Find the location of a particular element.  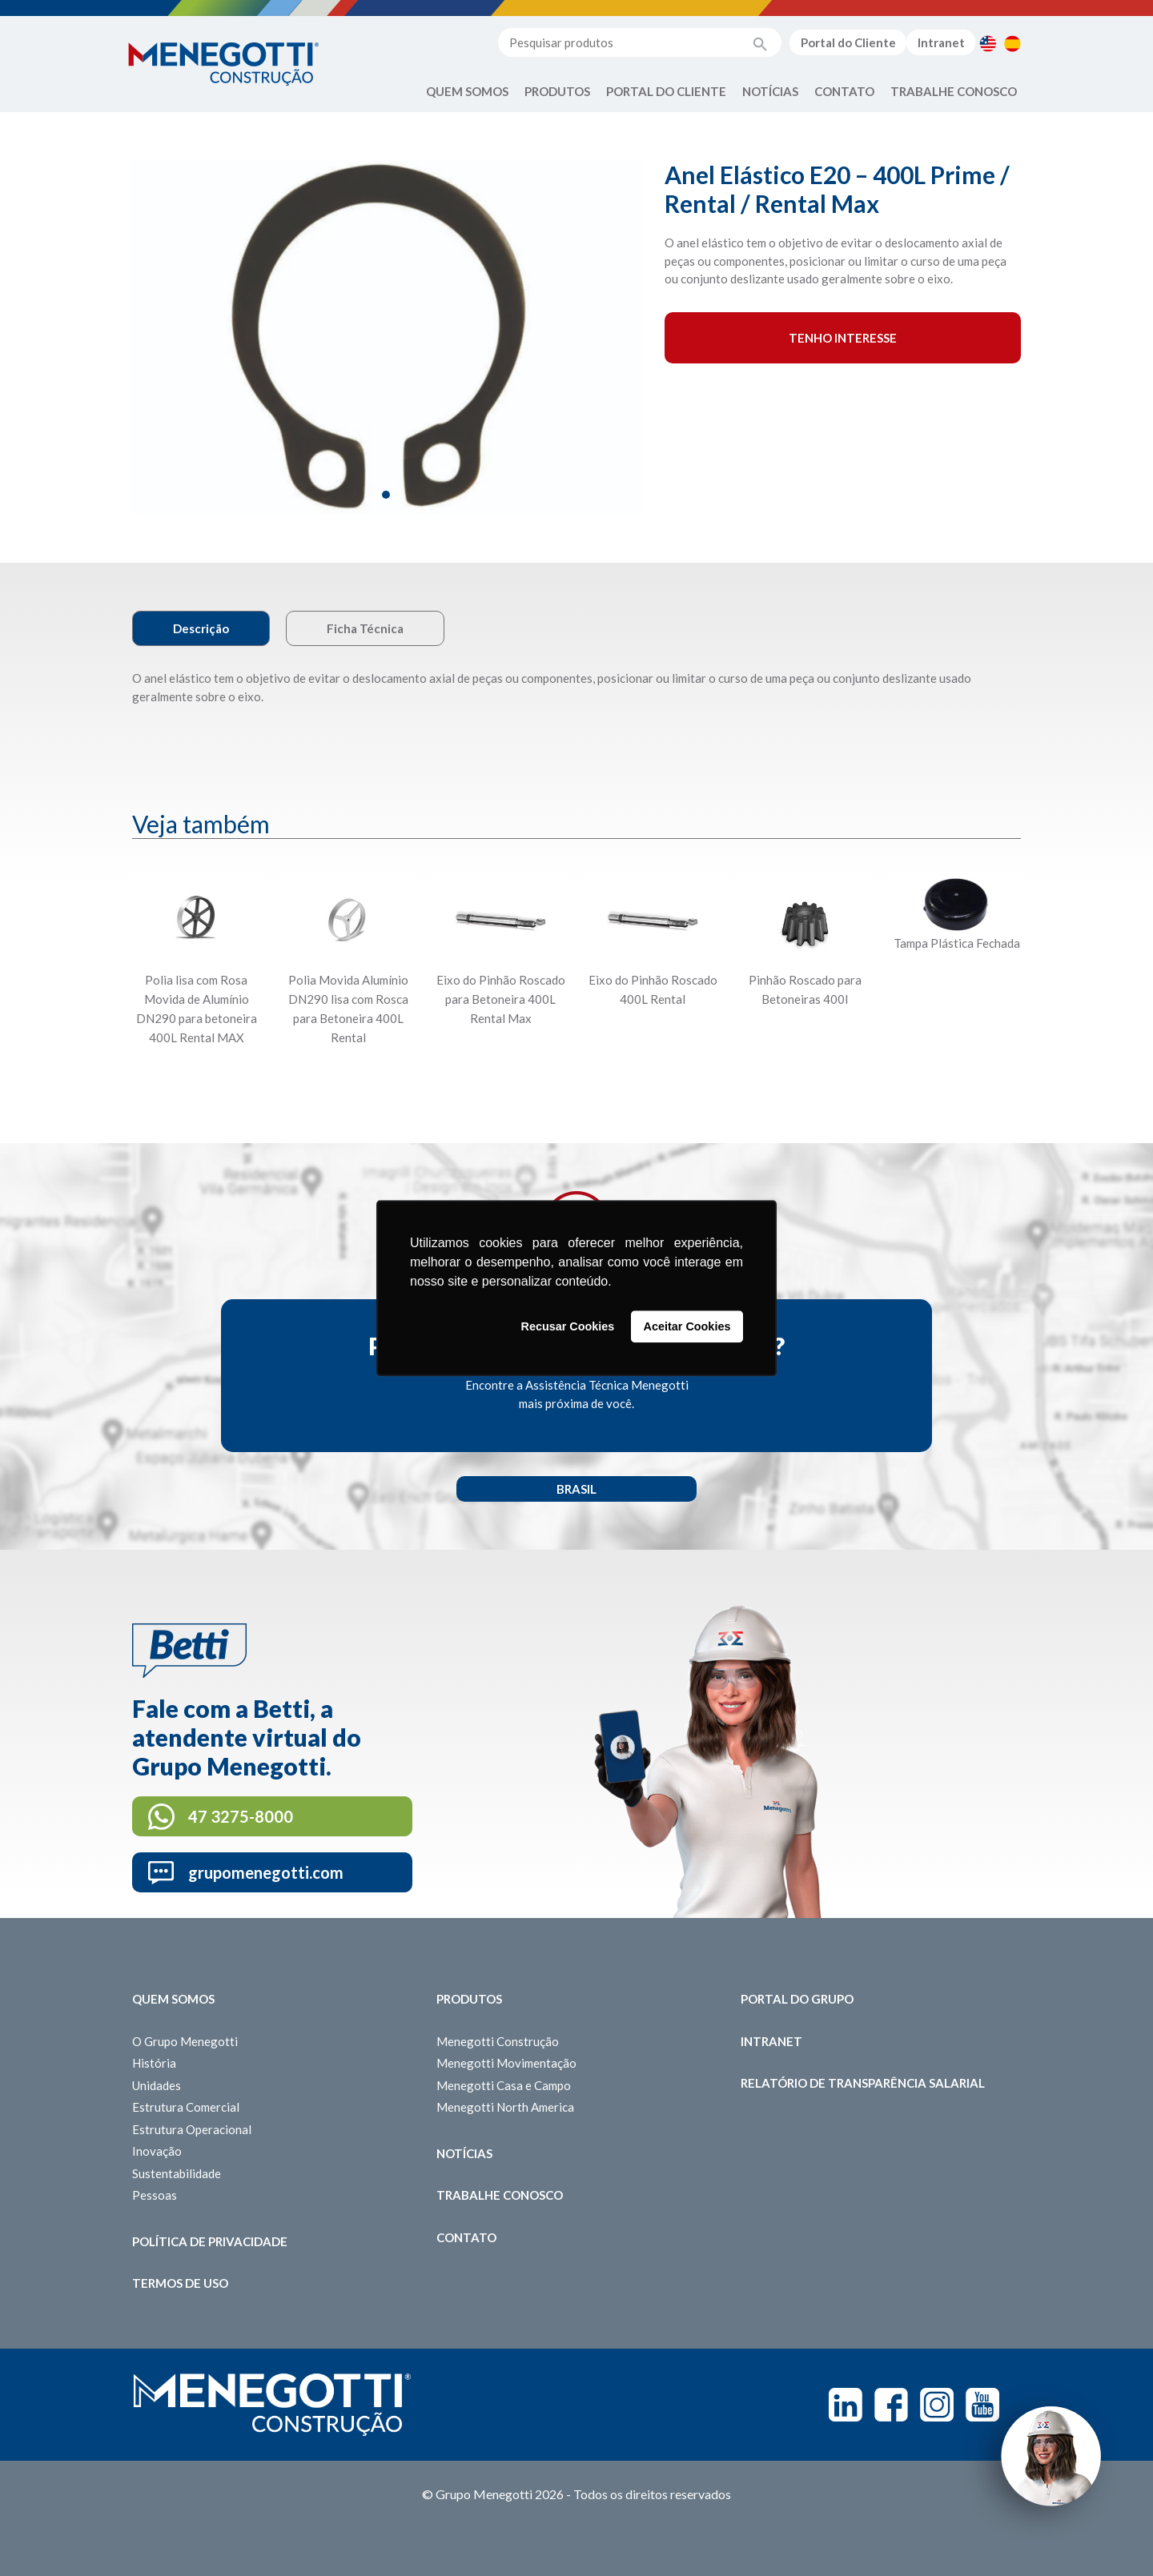

Menegotti Casa e Campo is located at coordinates (503, 2085).